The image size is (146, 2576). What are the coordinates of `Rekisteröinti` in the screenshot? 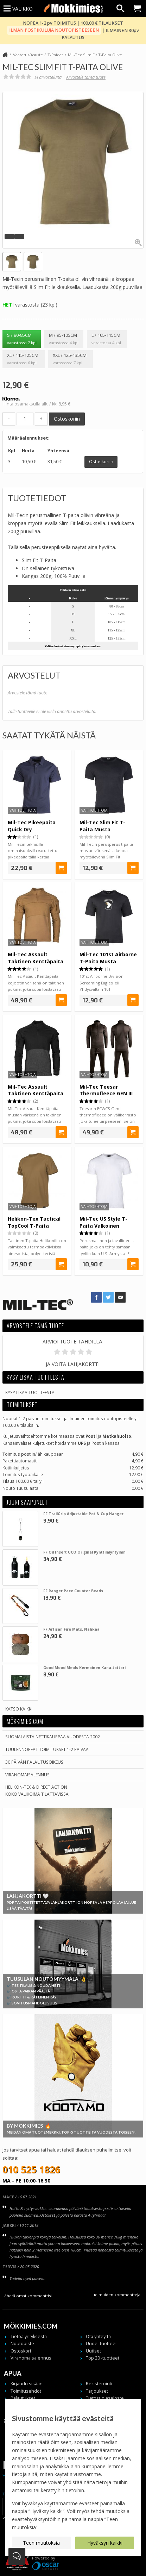 It's located at (99, 2384).